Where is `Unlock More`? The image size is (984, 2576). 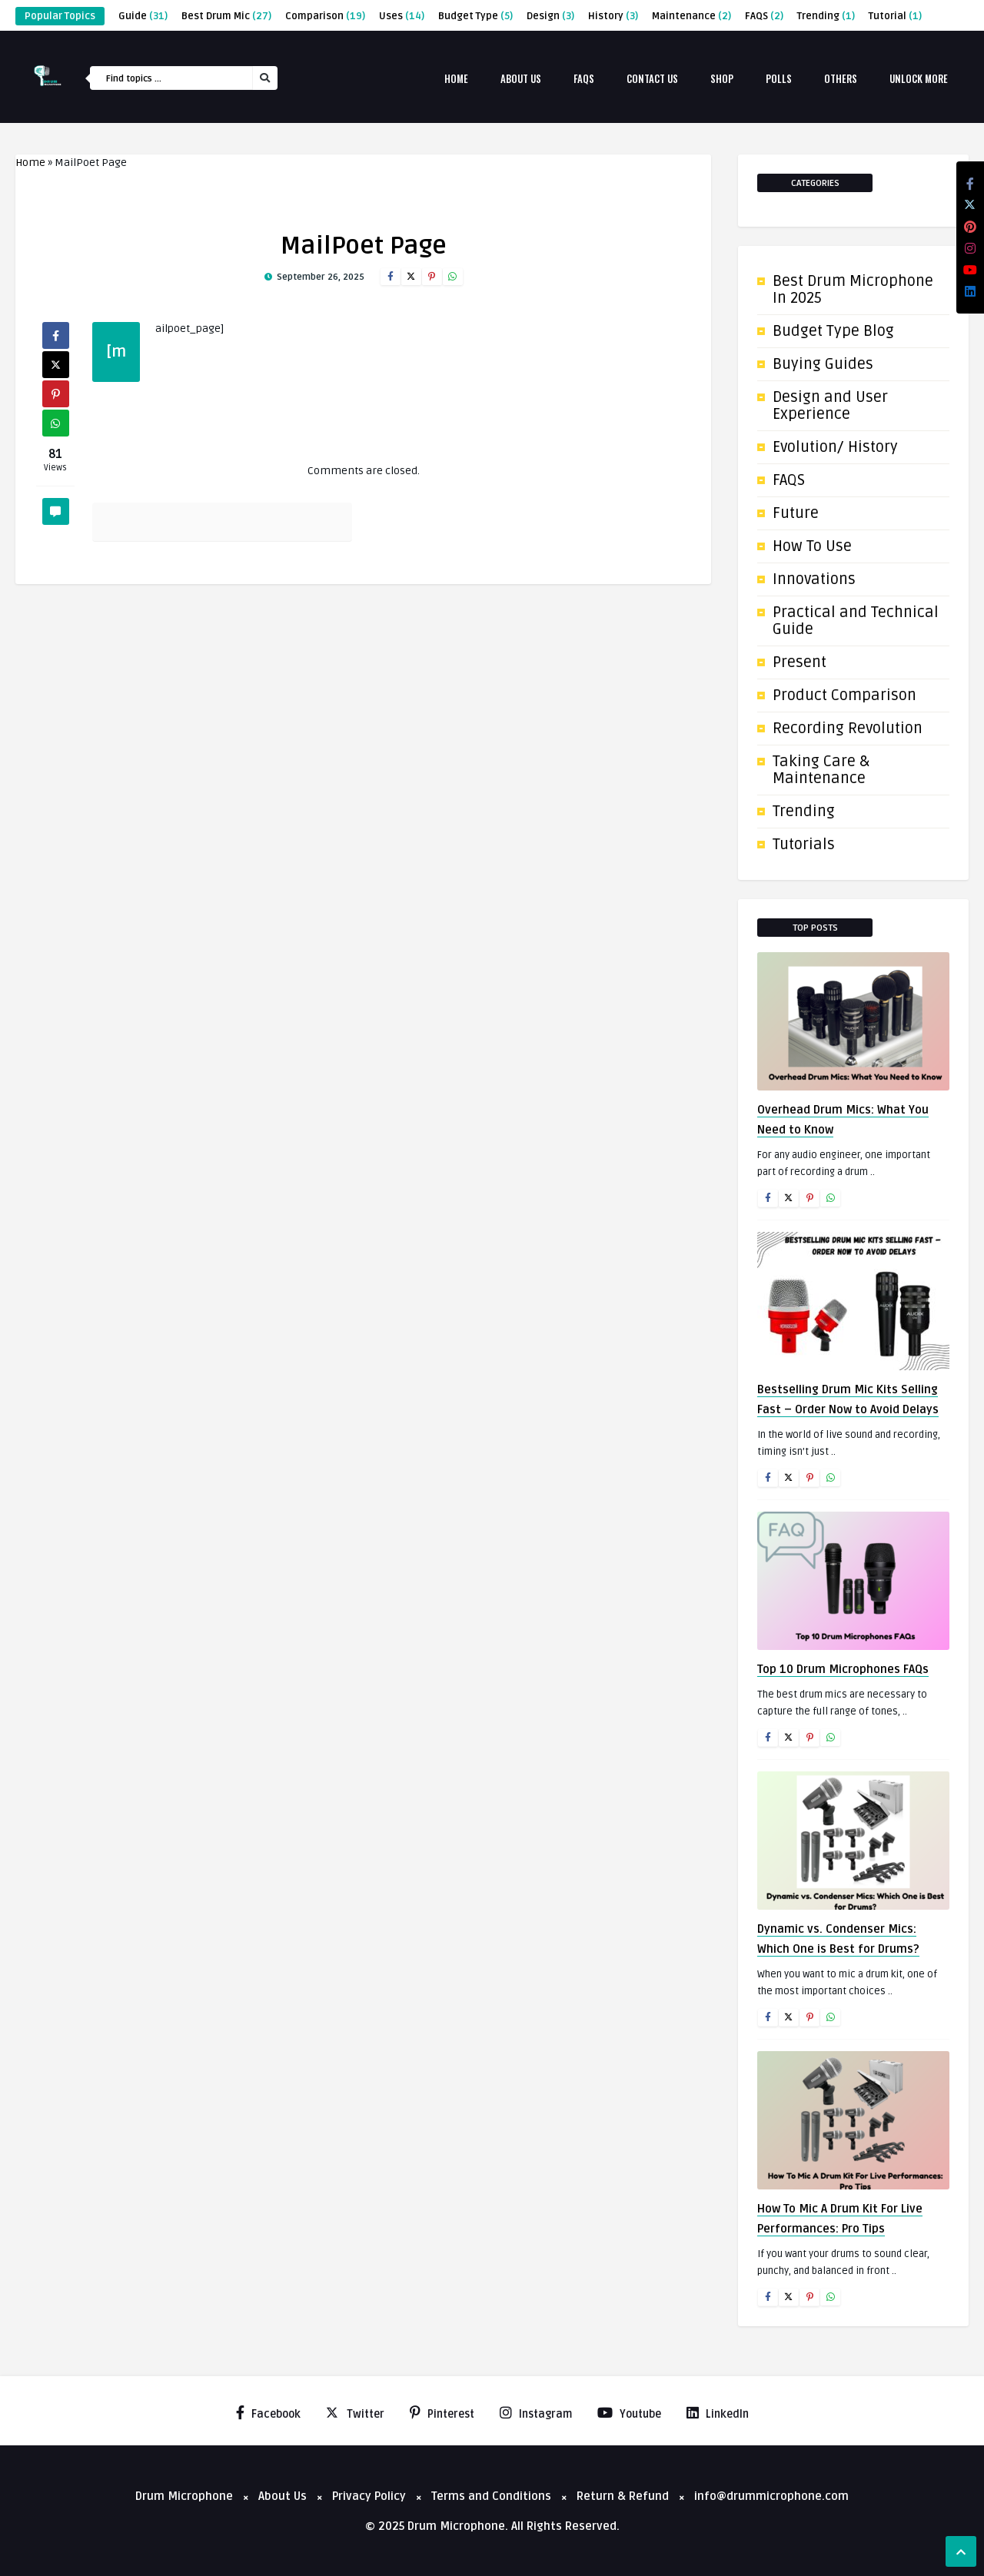 Unlock More is located at coordinates (918, 78).